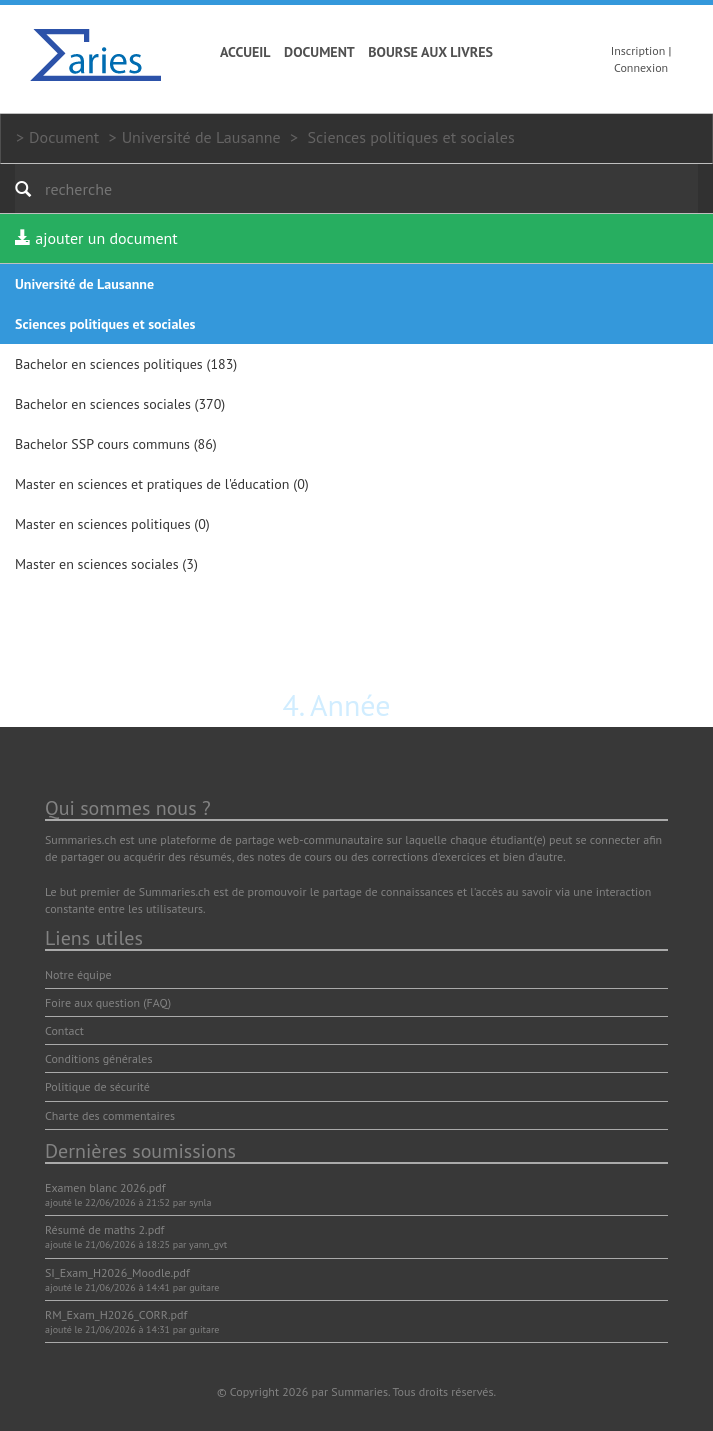  Describe the element at coordinates (117, 1272) in the screenshot. I see `SI_Exam_H2026_Moodle.pdf` at that location.